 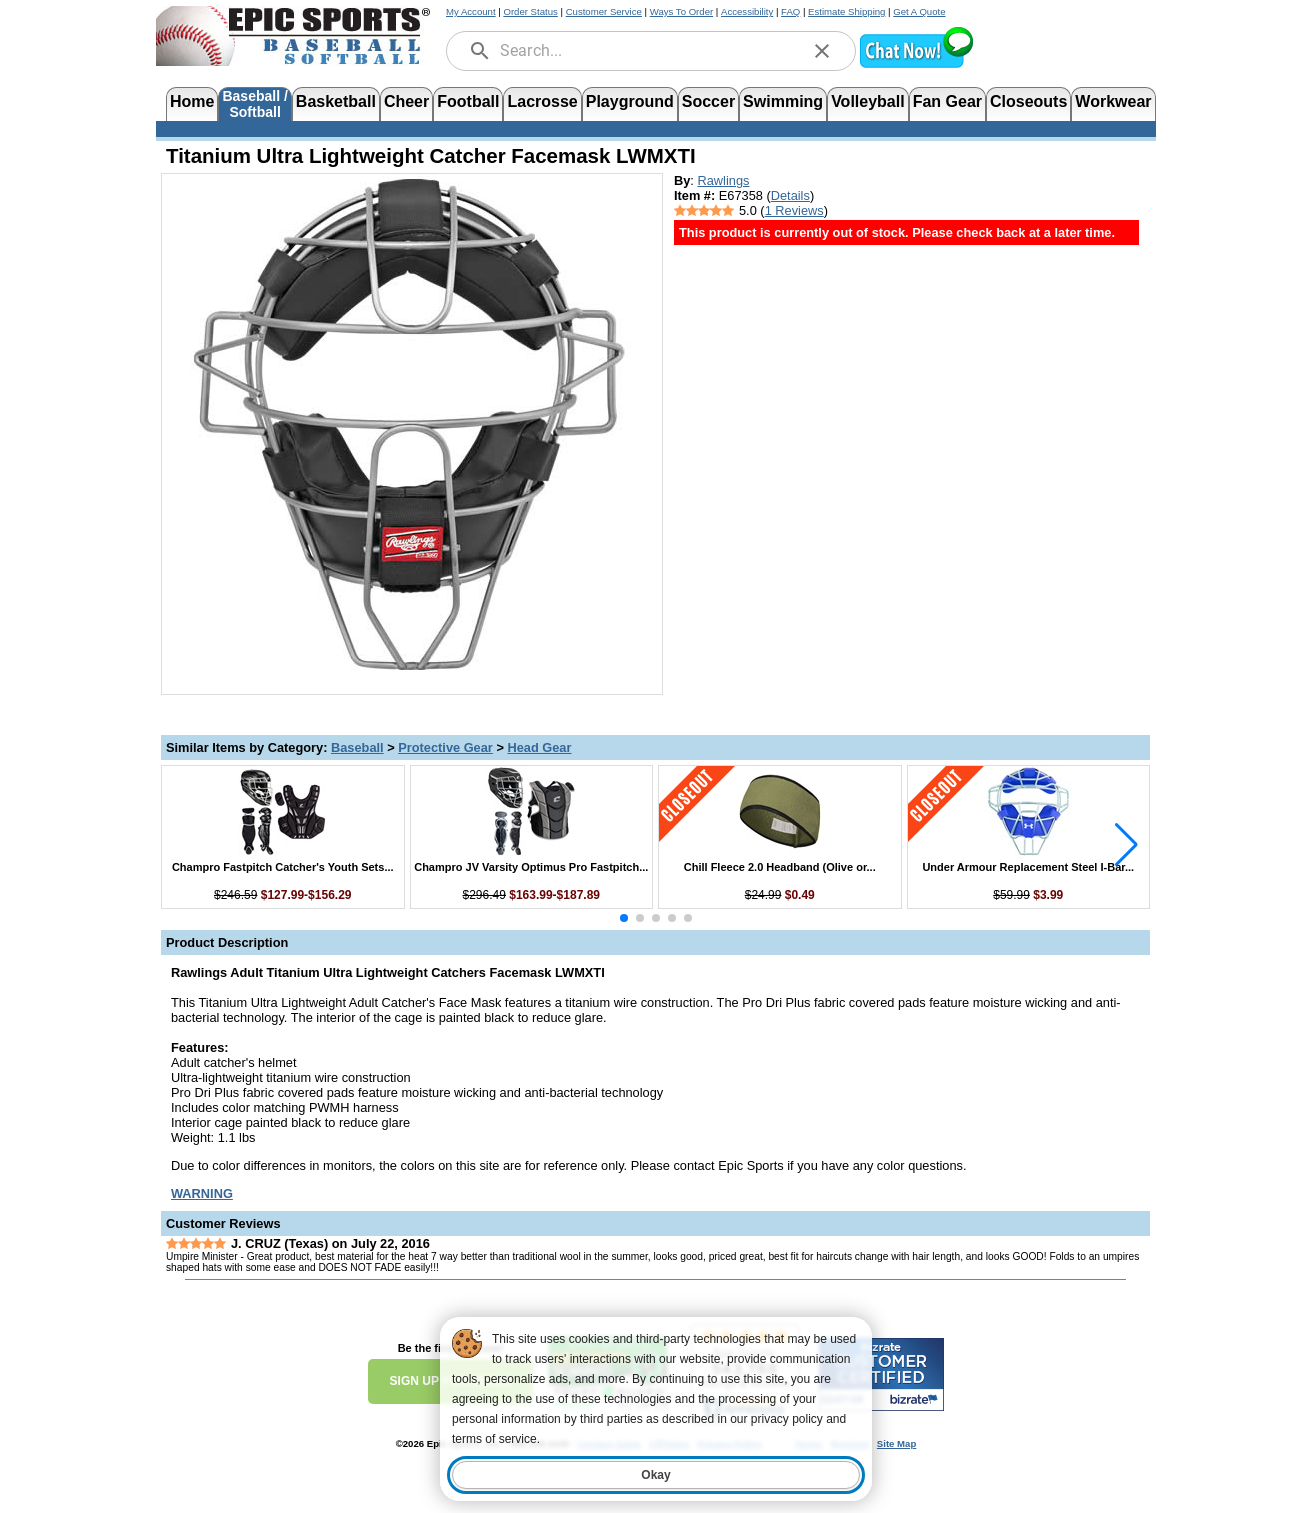 What do you see at coordinates (916, 65) in the screenshot?
I see `[button]` at bounding box center [916, 65].